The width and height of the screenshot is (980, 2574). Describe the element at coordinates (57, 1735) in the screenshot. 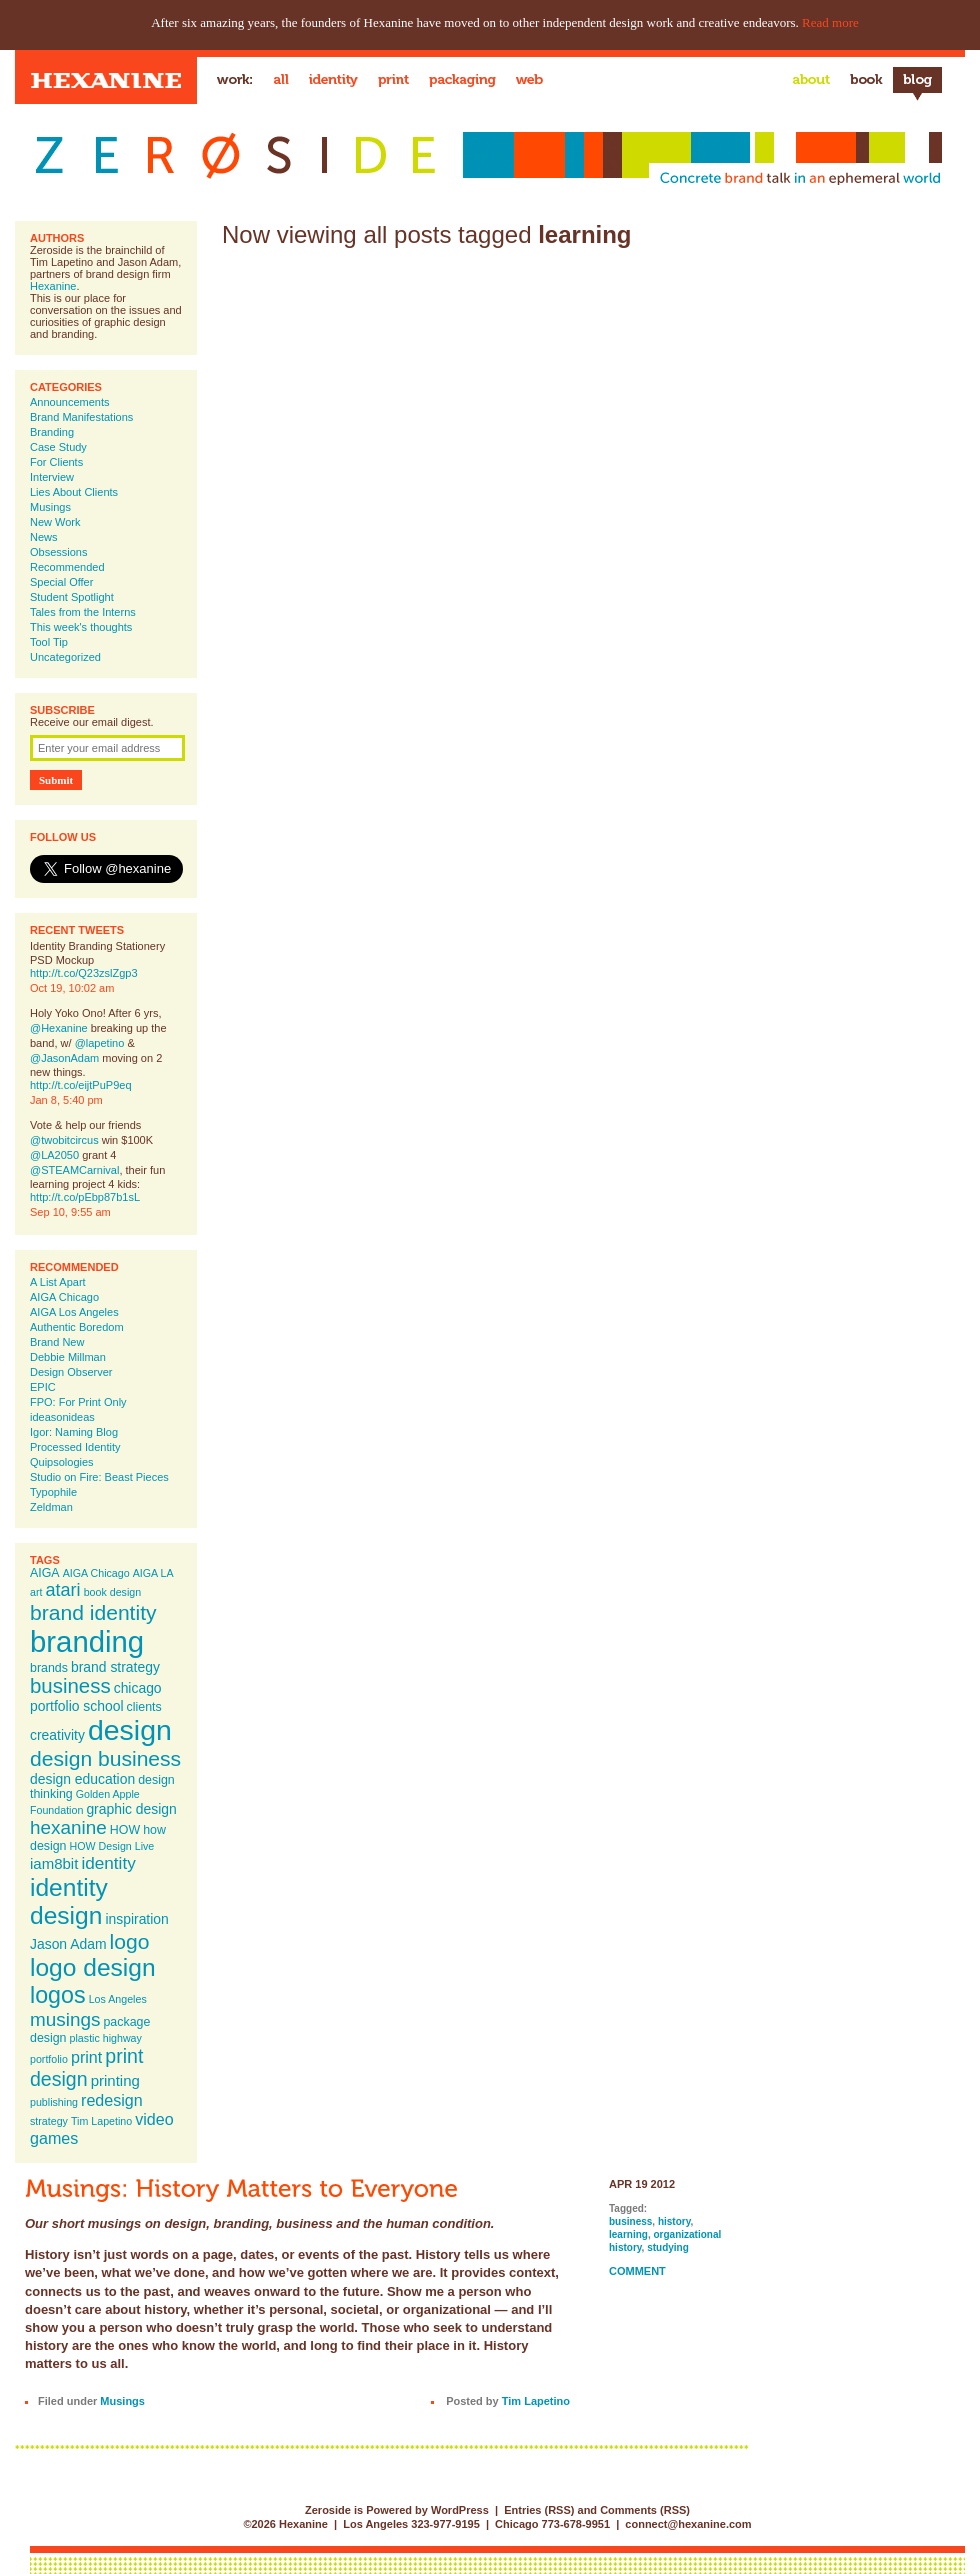

I see `creativity` at that location.